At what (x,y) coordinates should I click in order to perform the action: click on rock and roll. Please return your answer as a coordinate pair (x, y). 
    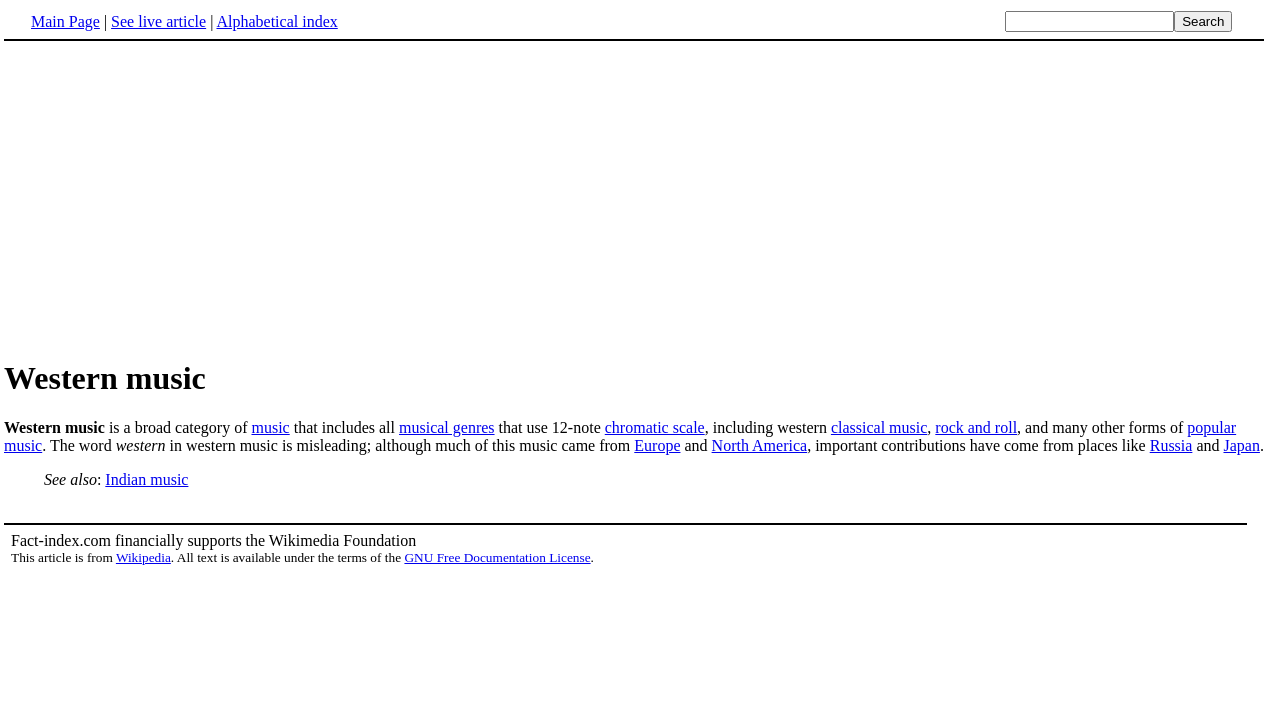
    Looking at the image, I should click on (976, 427).